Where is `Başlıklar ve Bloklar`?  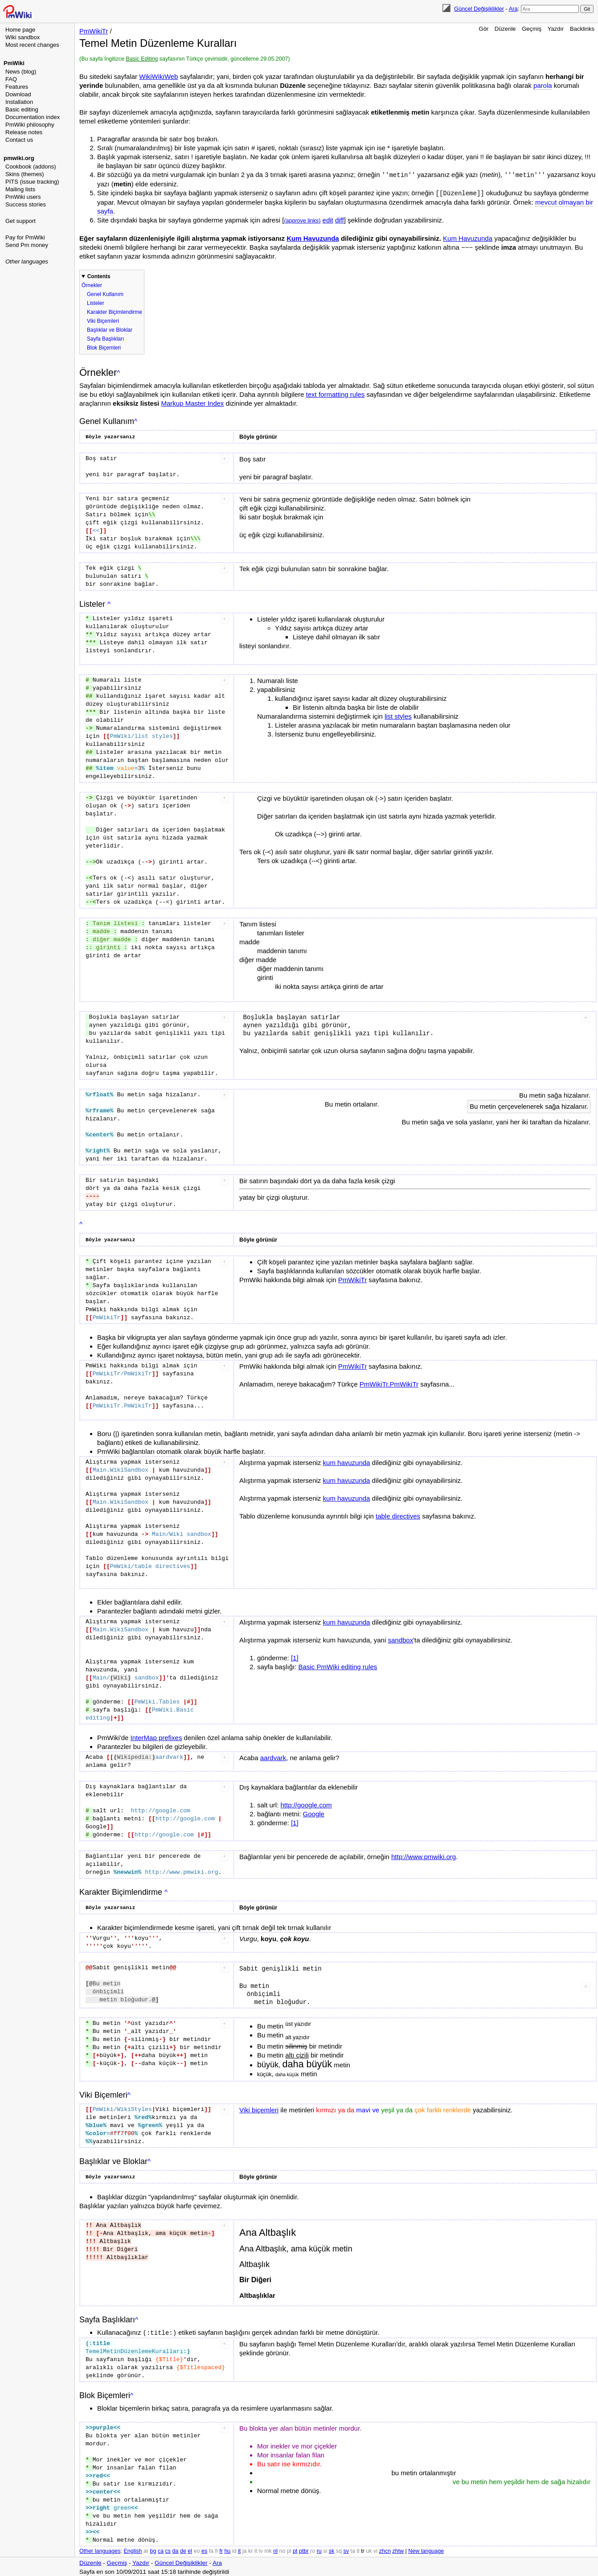 Başlıklar ve Bloklar is located at coordinates (109, 329).